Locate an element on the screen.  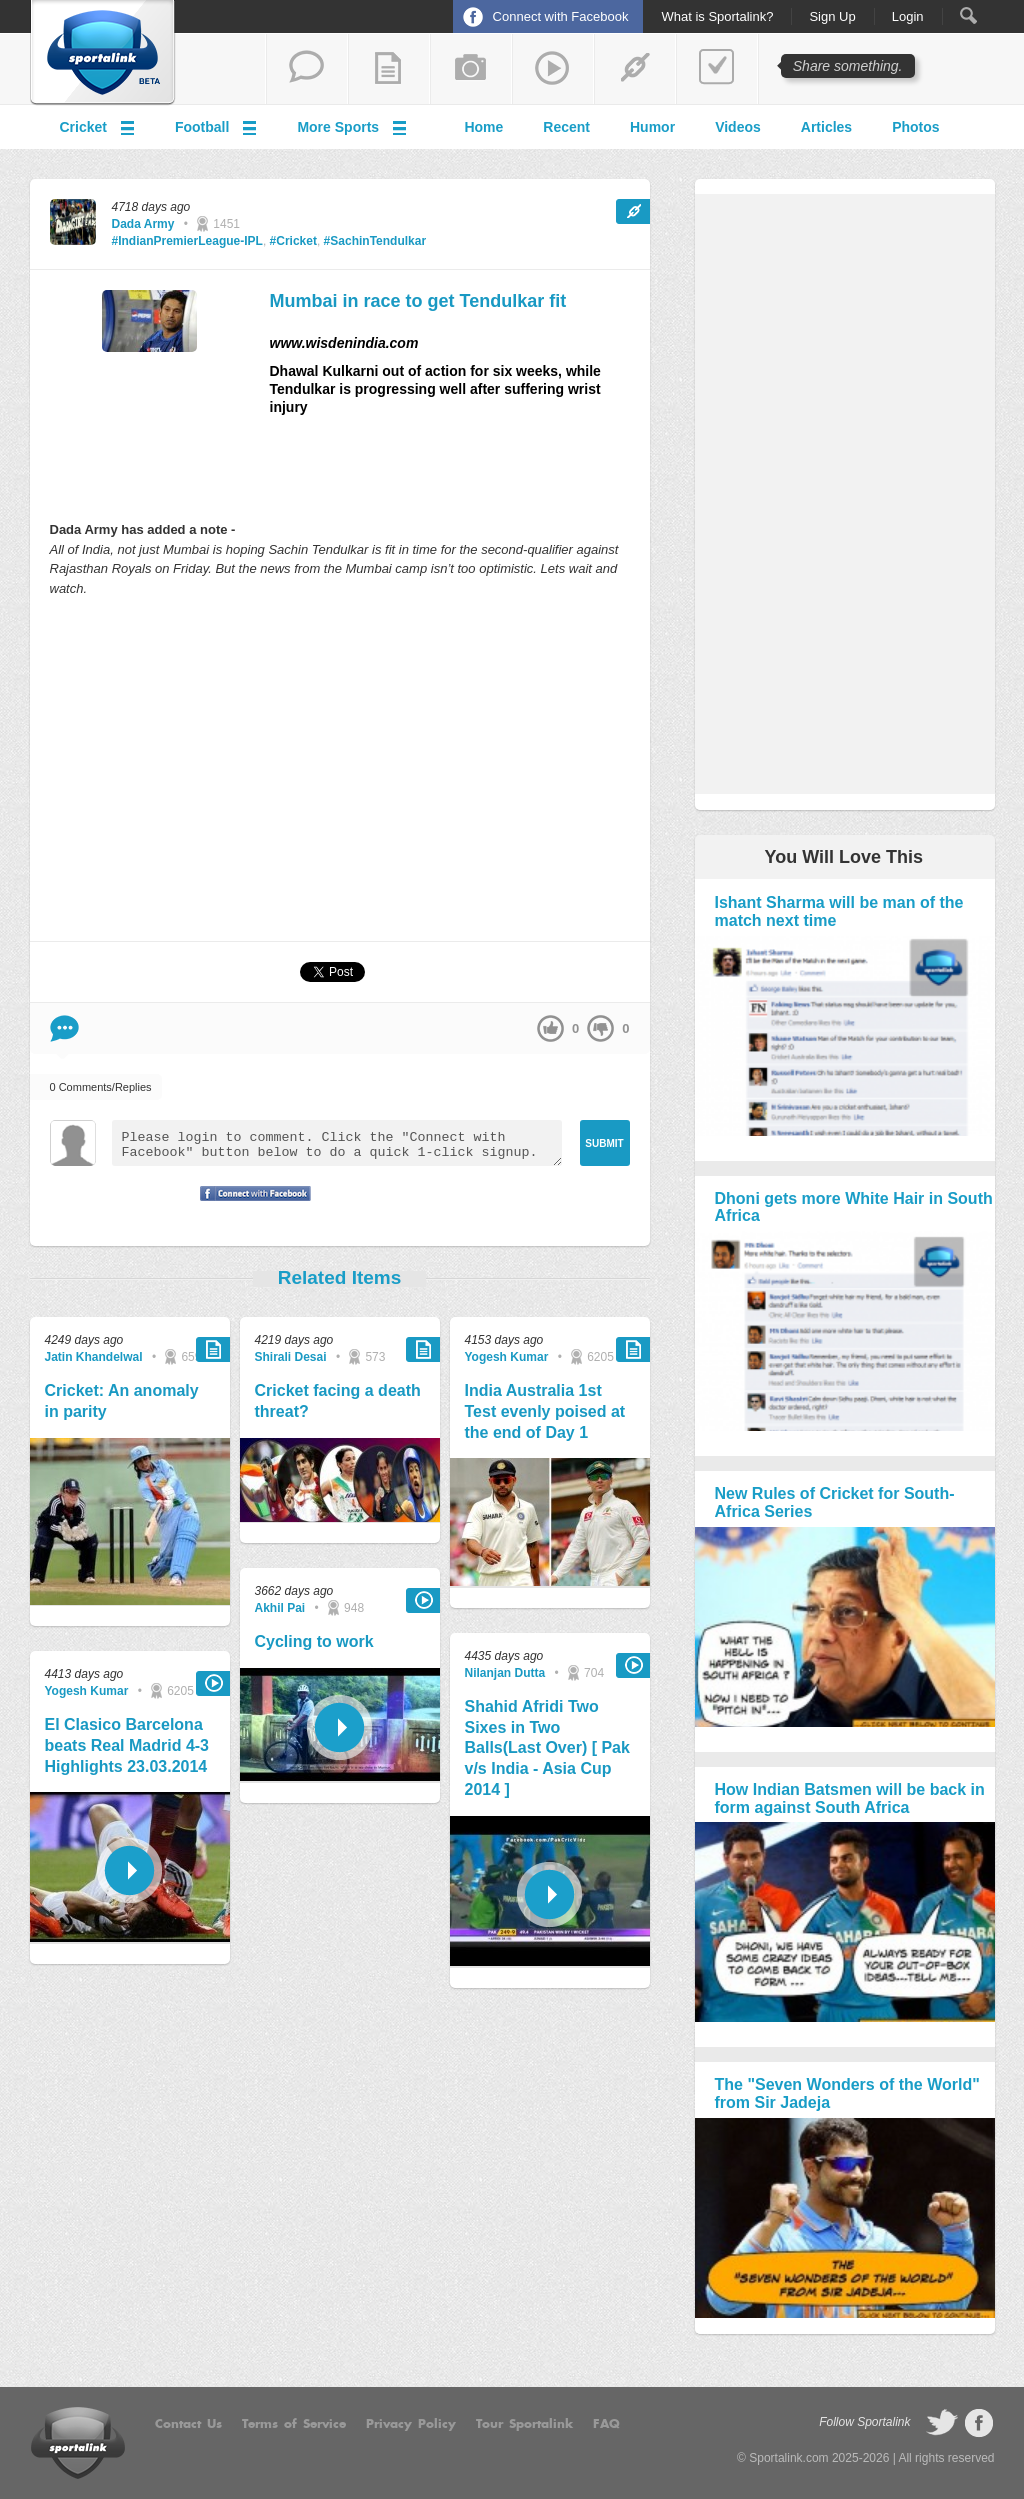
Dada Army is located at coordinates (143, 224).